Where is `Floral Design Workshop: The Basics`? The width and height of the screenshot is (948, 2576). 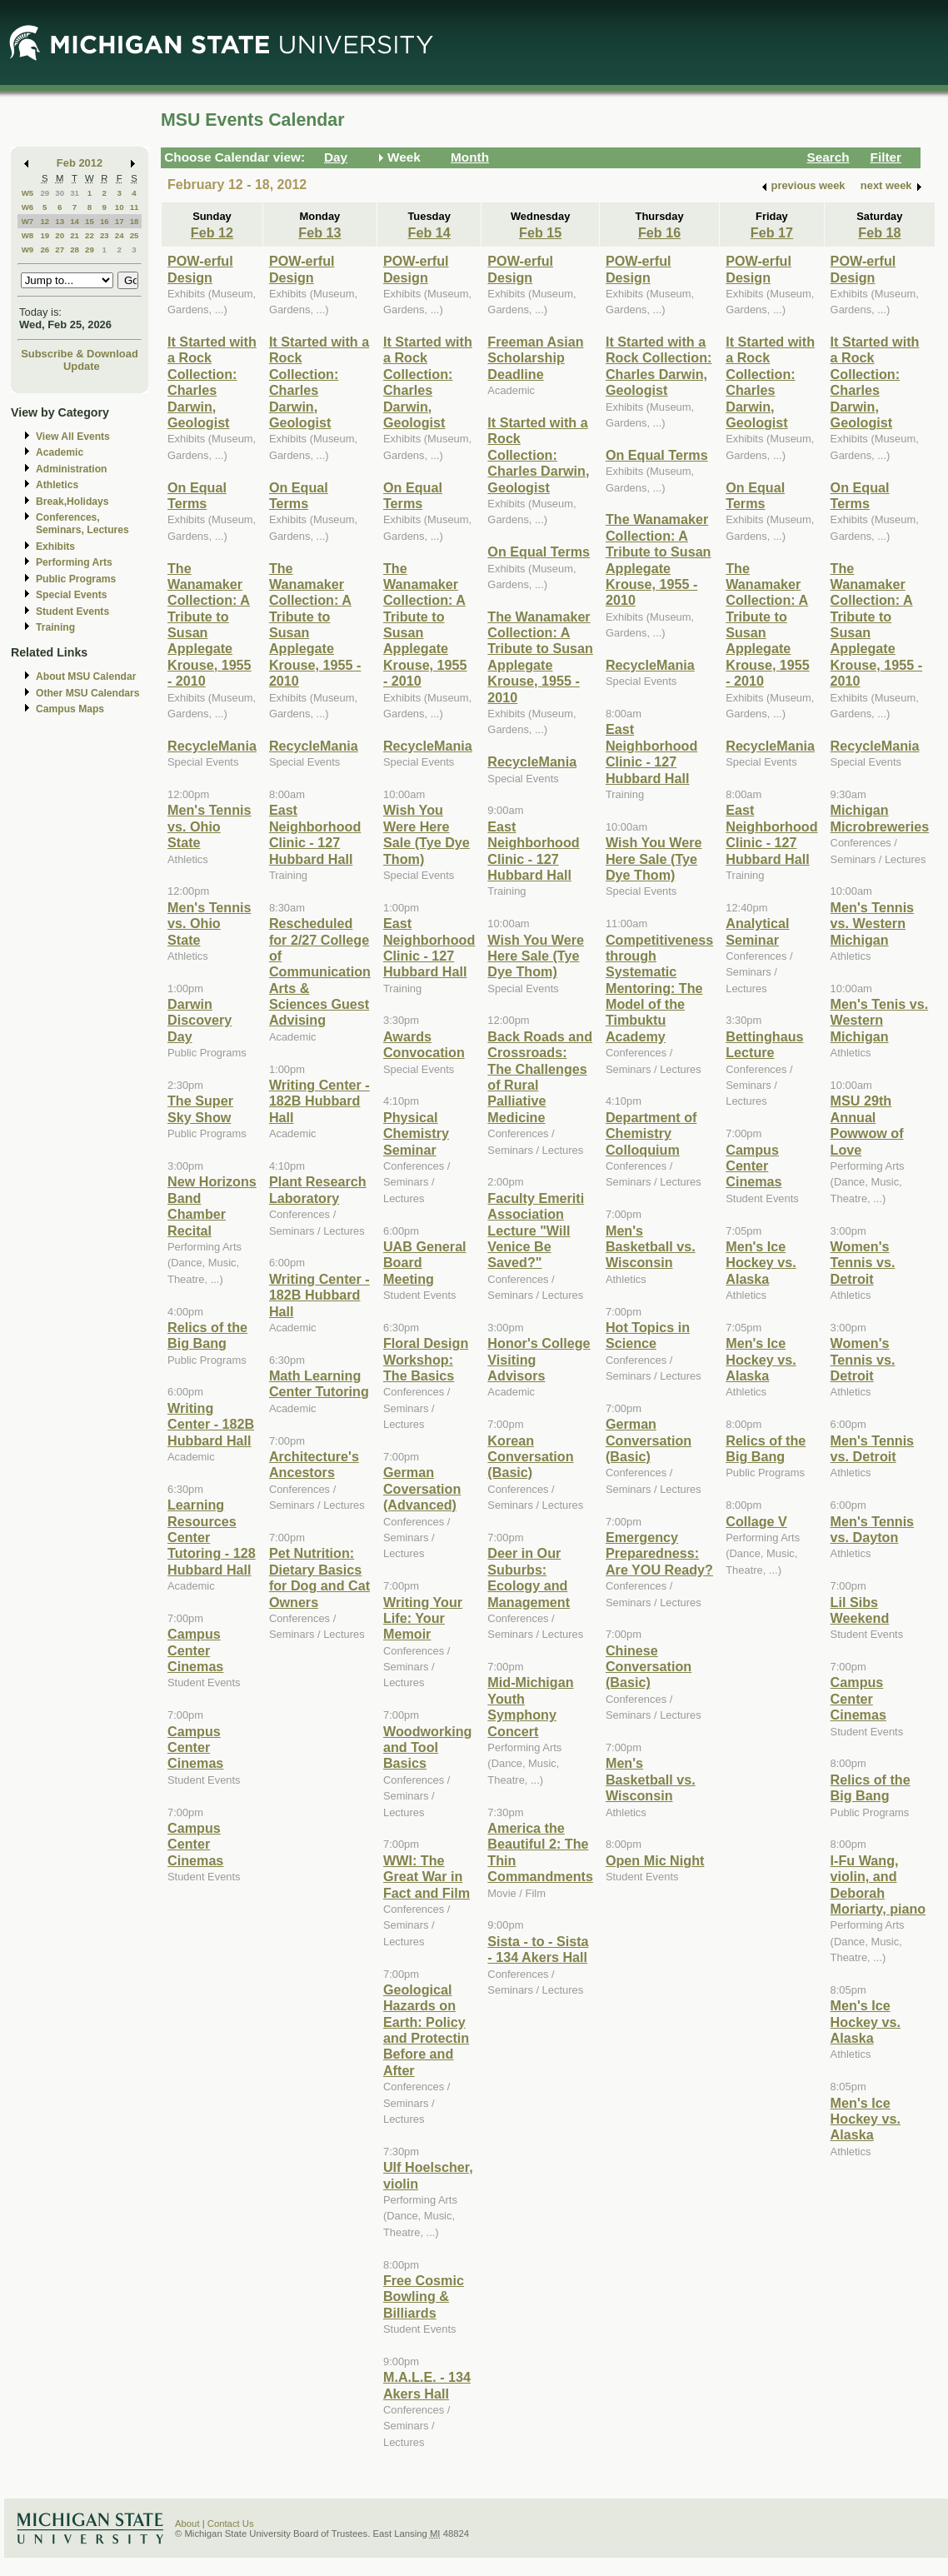 Floral Design Workshop: The Basics is located at coordinates (425, 1359).